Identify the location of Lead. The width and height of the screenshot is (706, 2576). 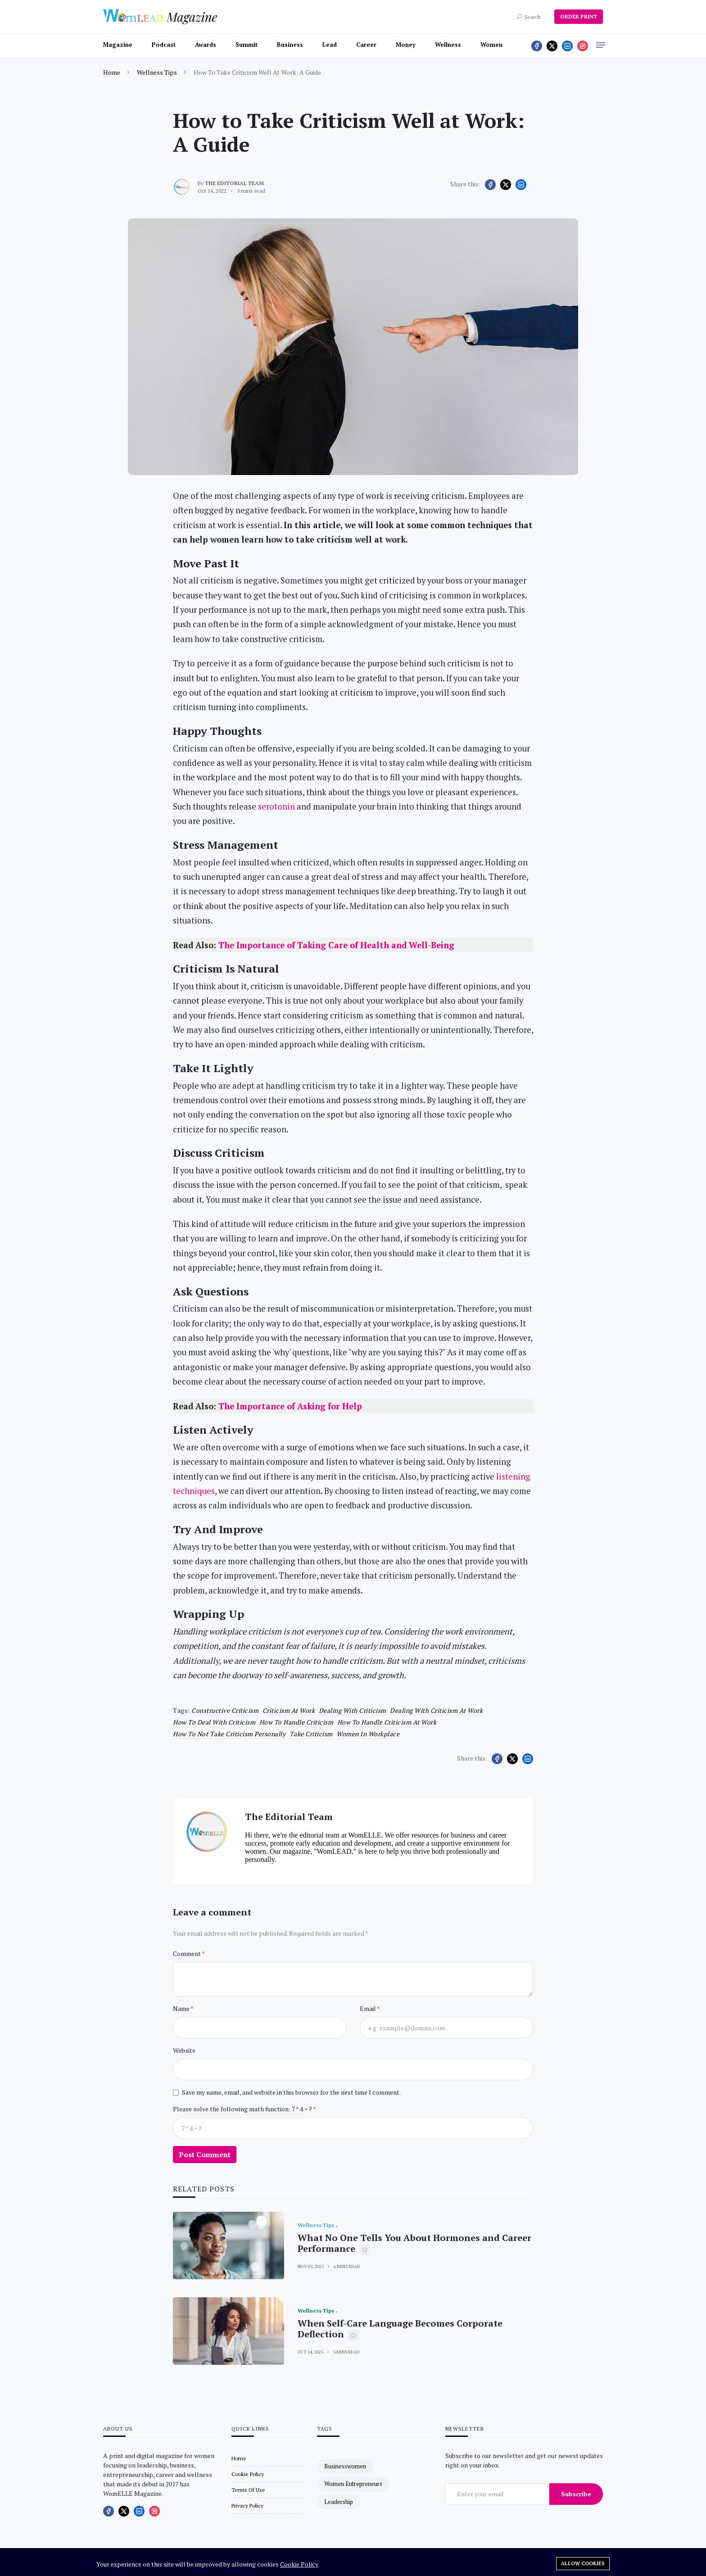
(329, 45).